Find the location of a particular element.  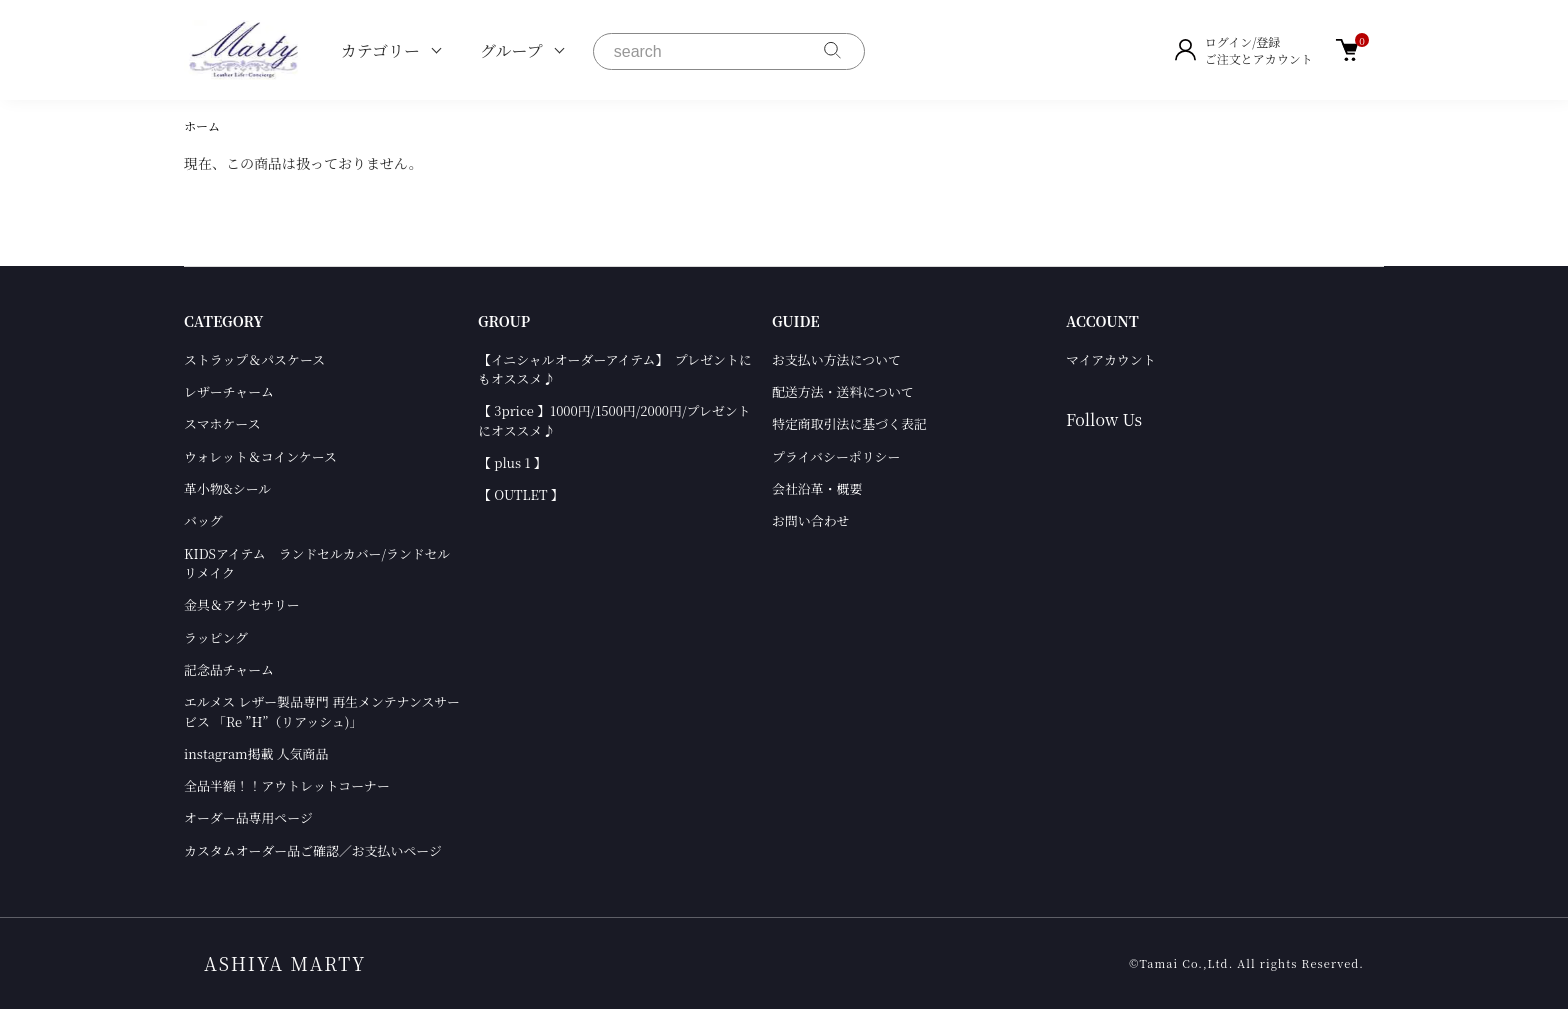

革小物&シール is located at coordinates (227, 488).